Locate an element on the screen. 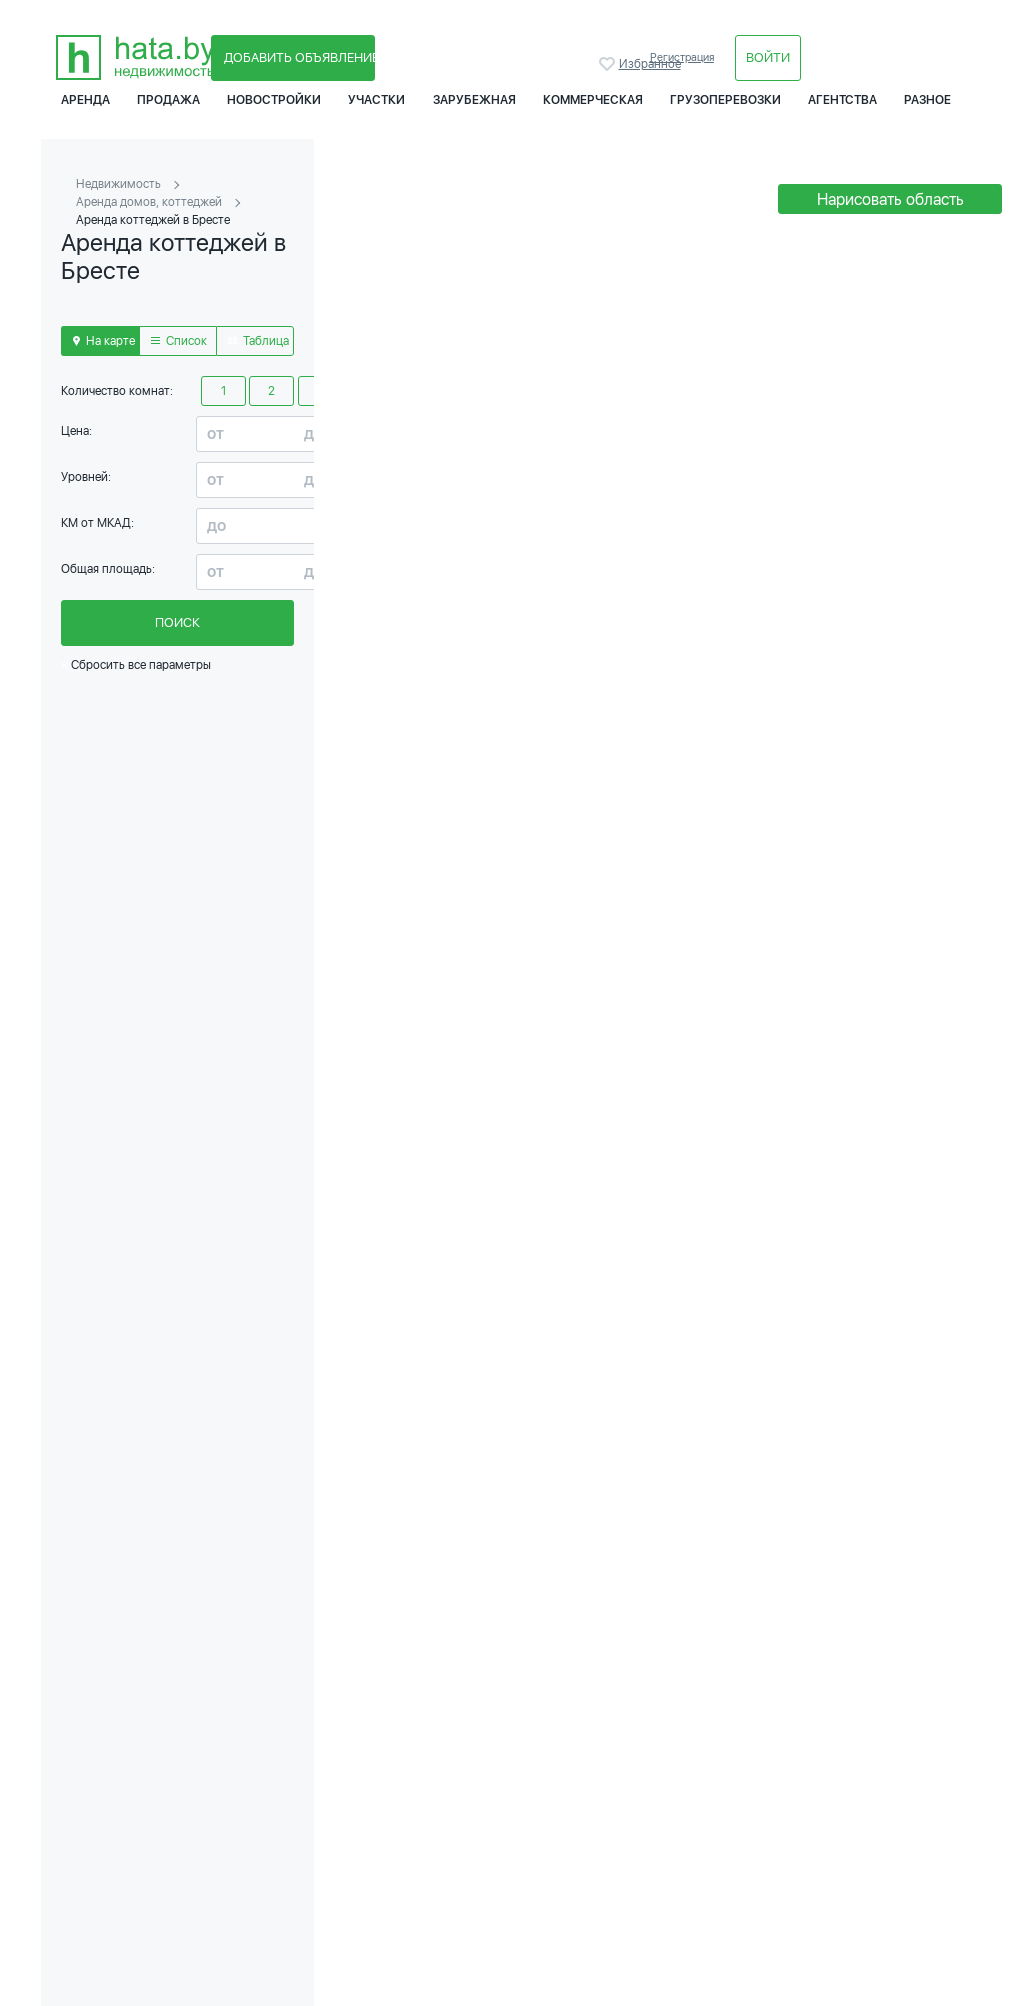  Коммерческая is located at coordinates (593, 100).